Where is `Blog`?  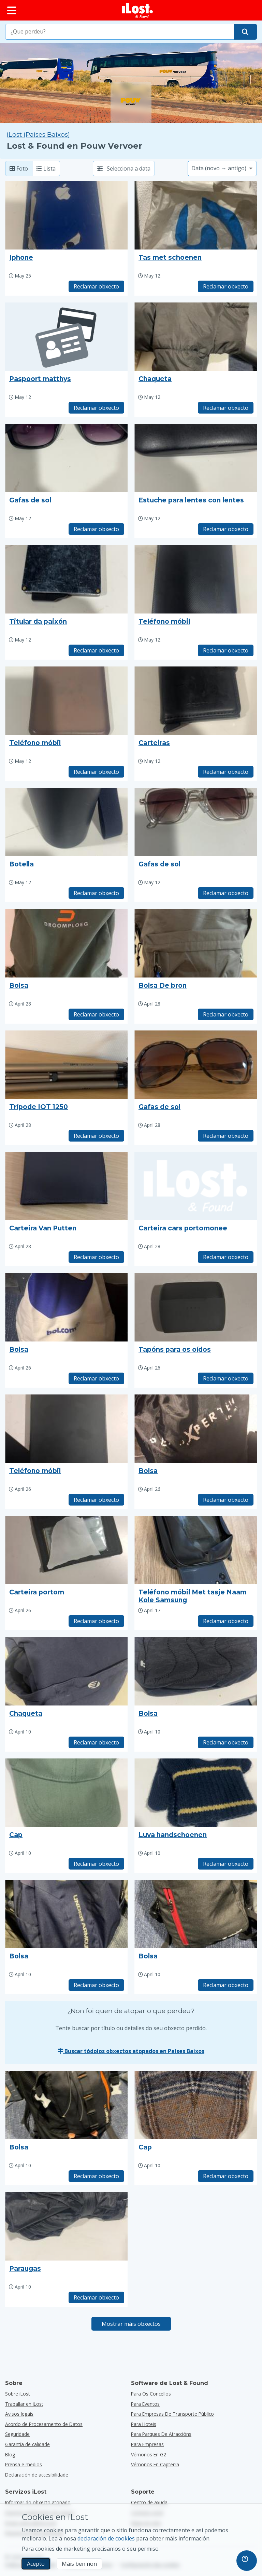
Blog is located at coordinates (10, 2454).